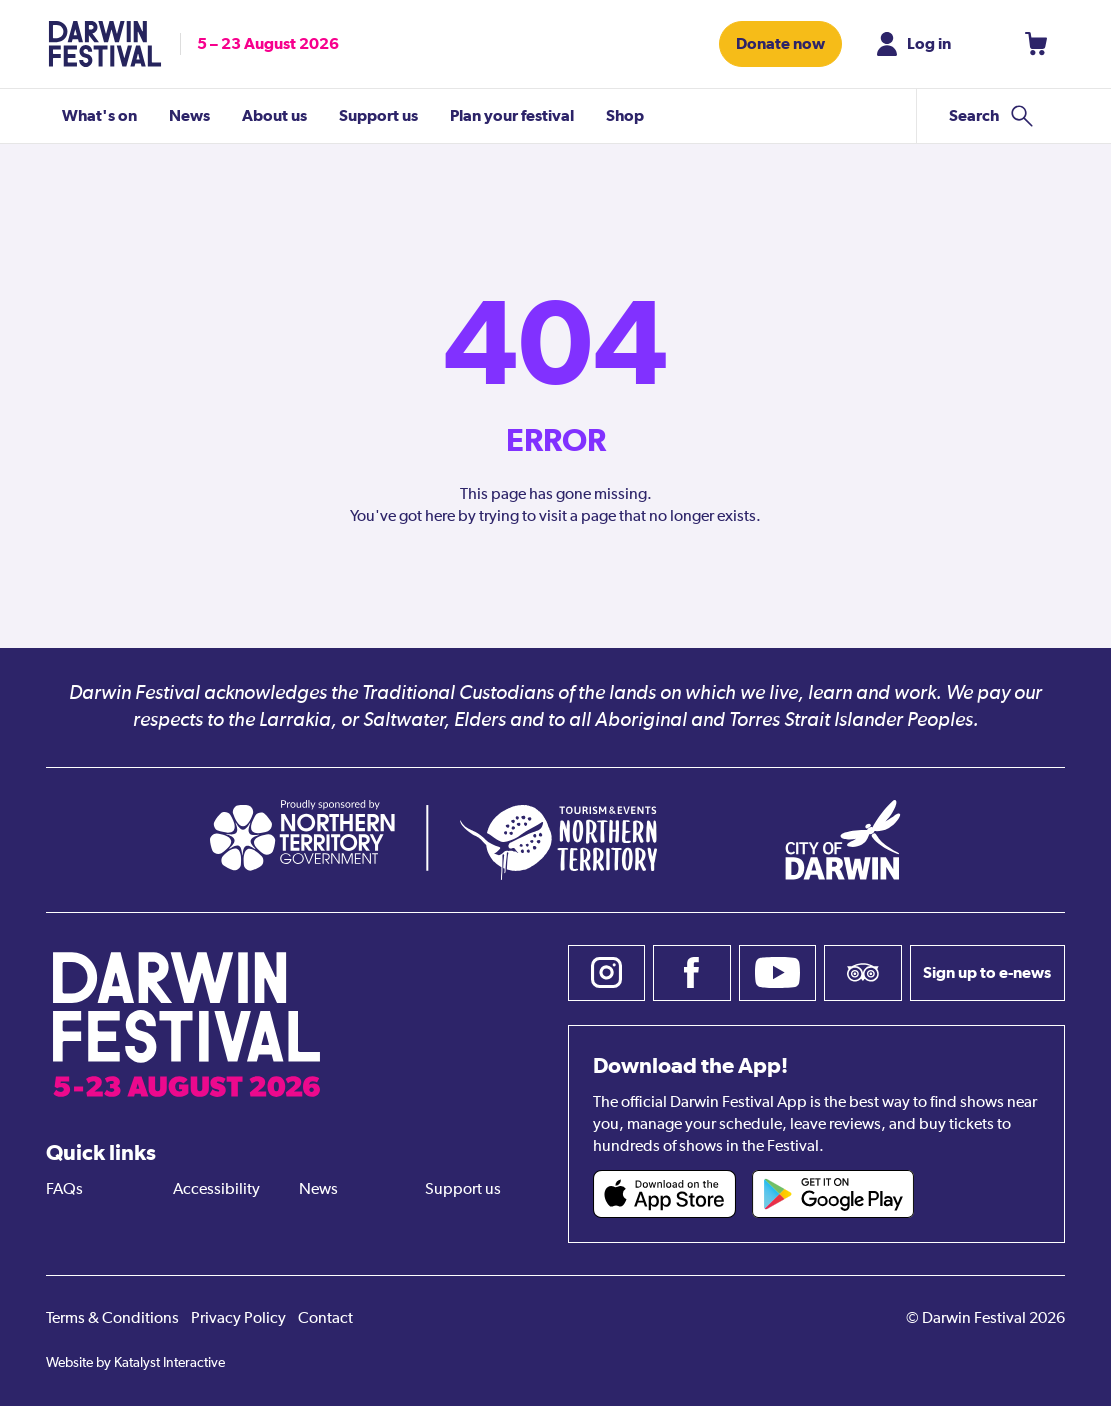 This screenshot has height=1406, width=1111. Describe the element at coordinates (463, 1190) in the screenshot. I see `Support us` at that location.